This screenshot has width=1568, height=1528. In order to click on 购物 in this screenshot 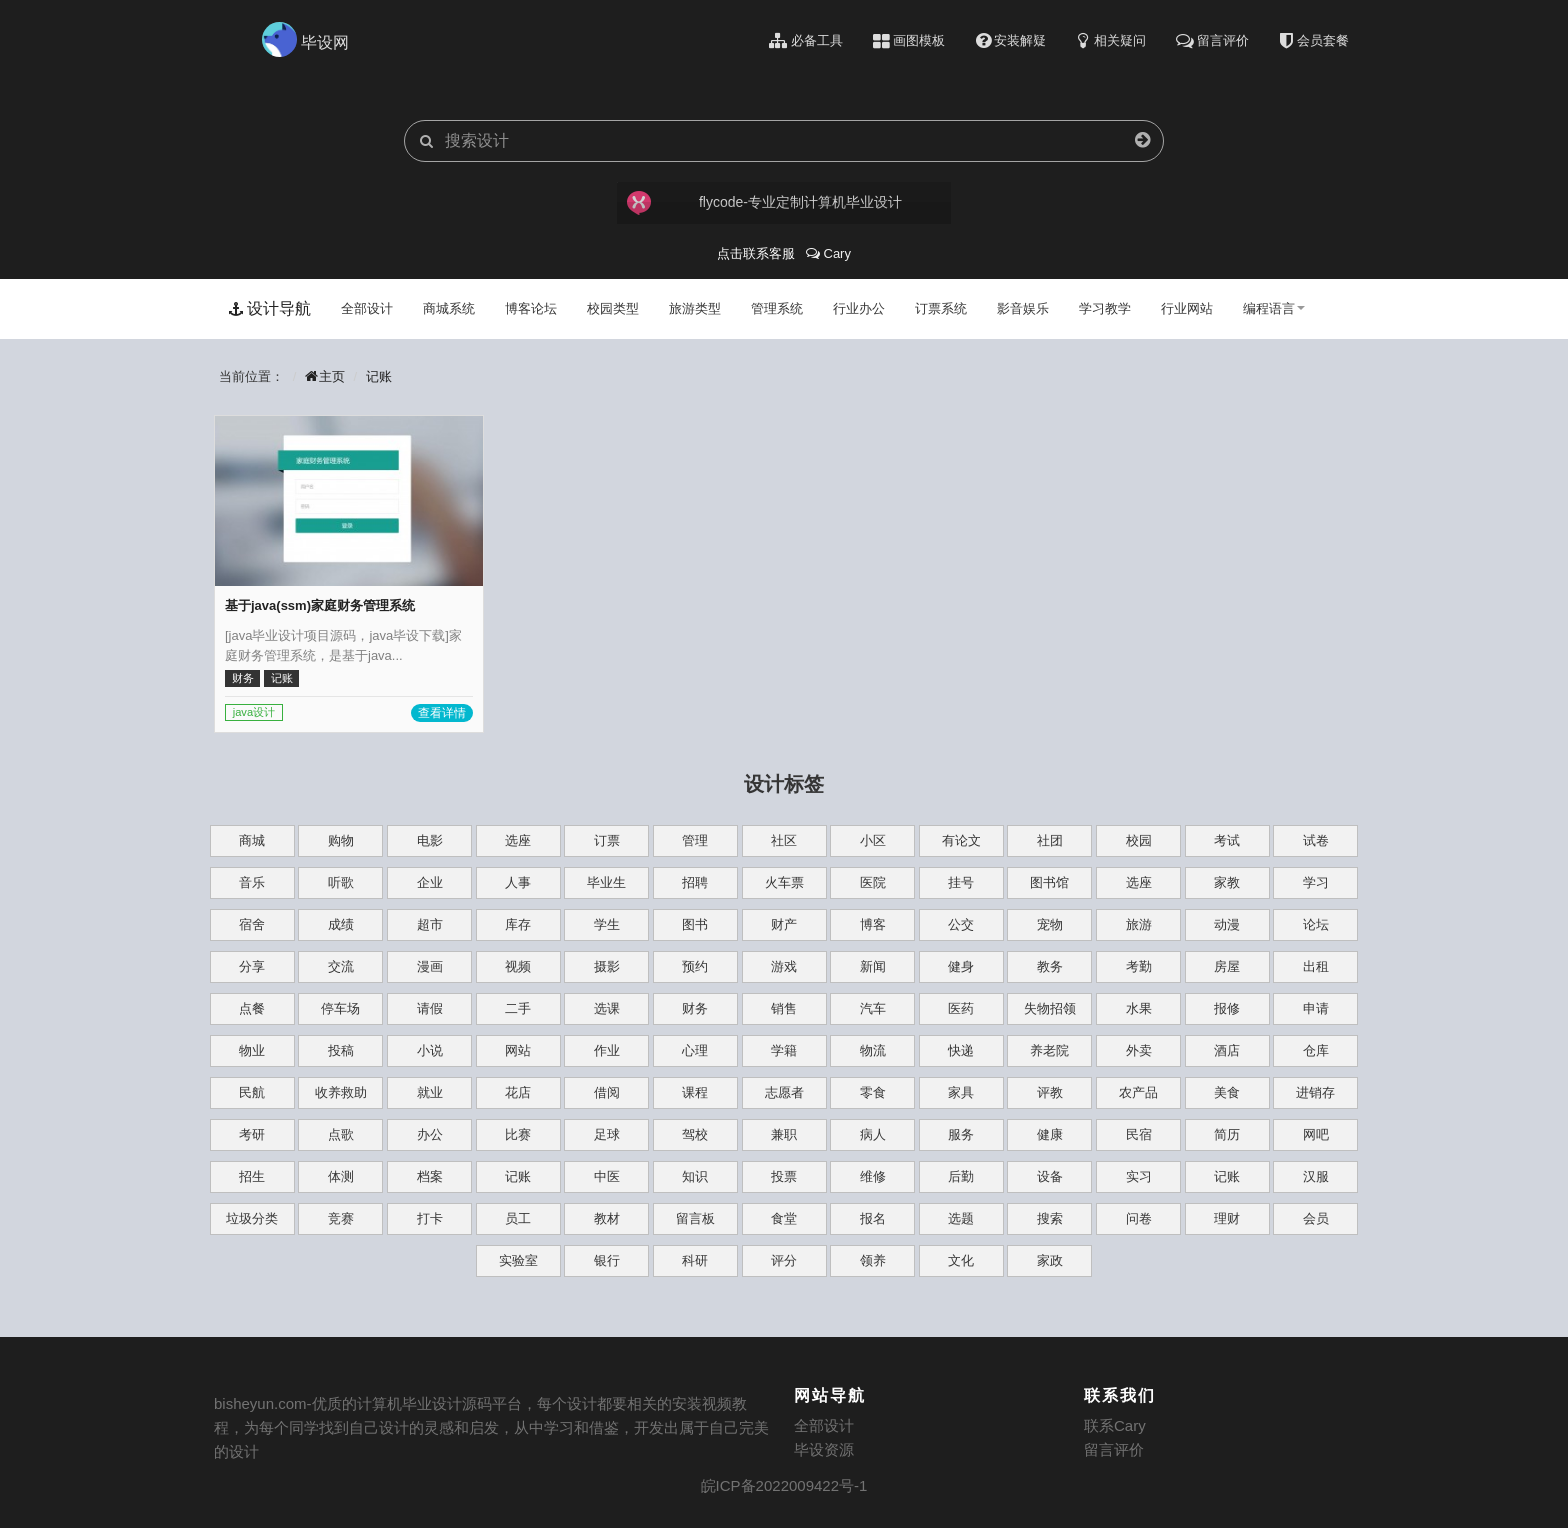, I will do `click(341, 840)`.